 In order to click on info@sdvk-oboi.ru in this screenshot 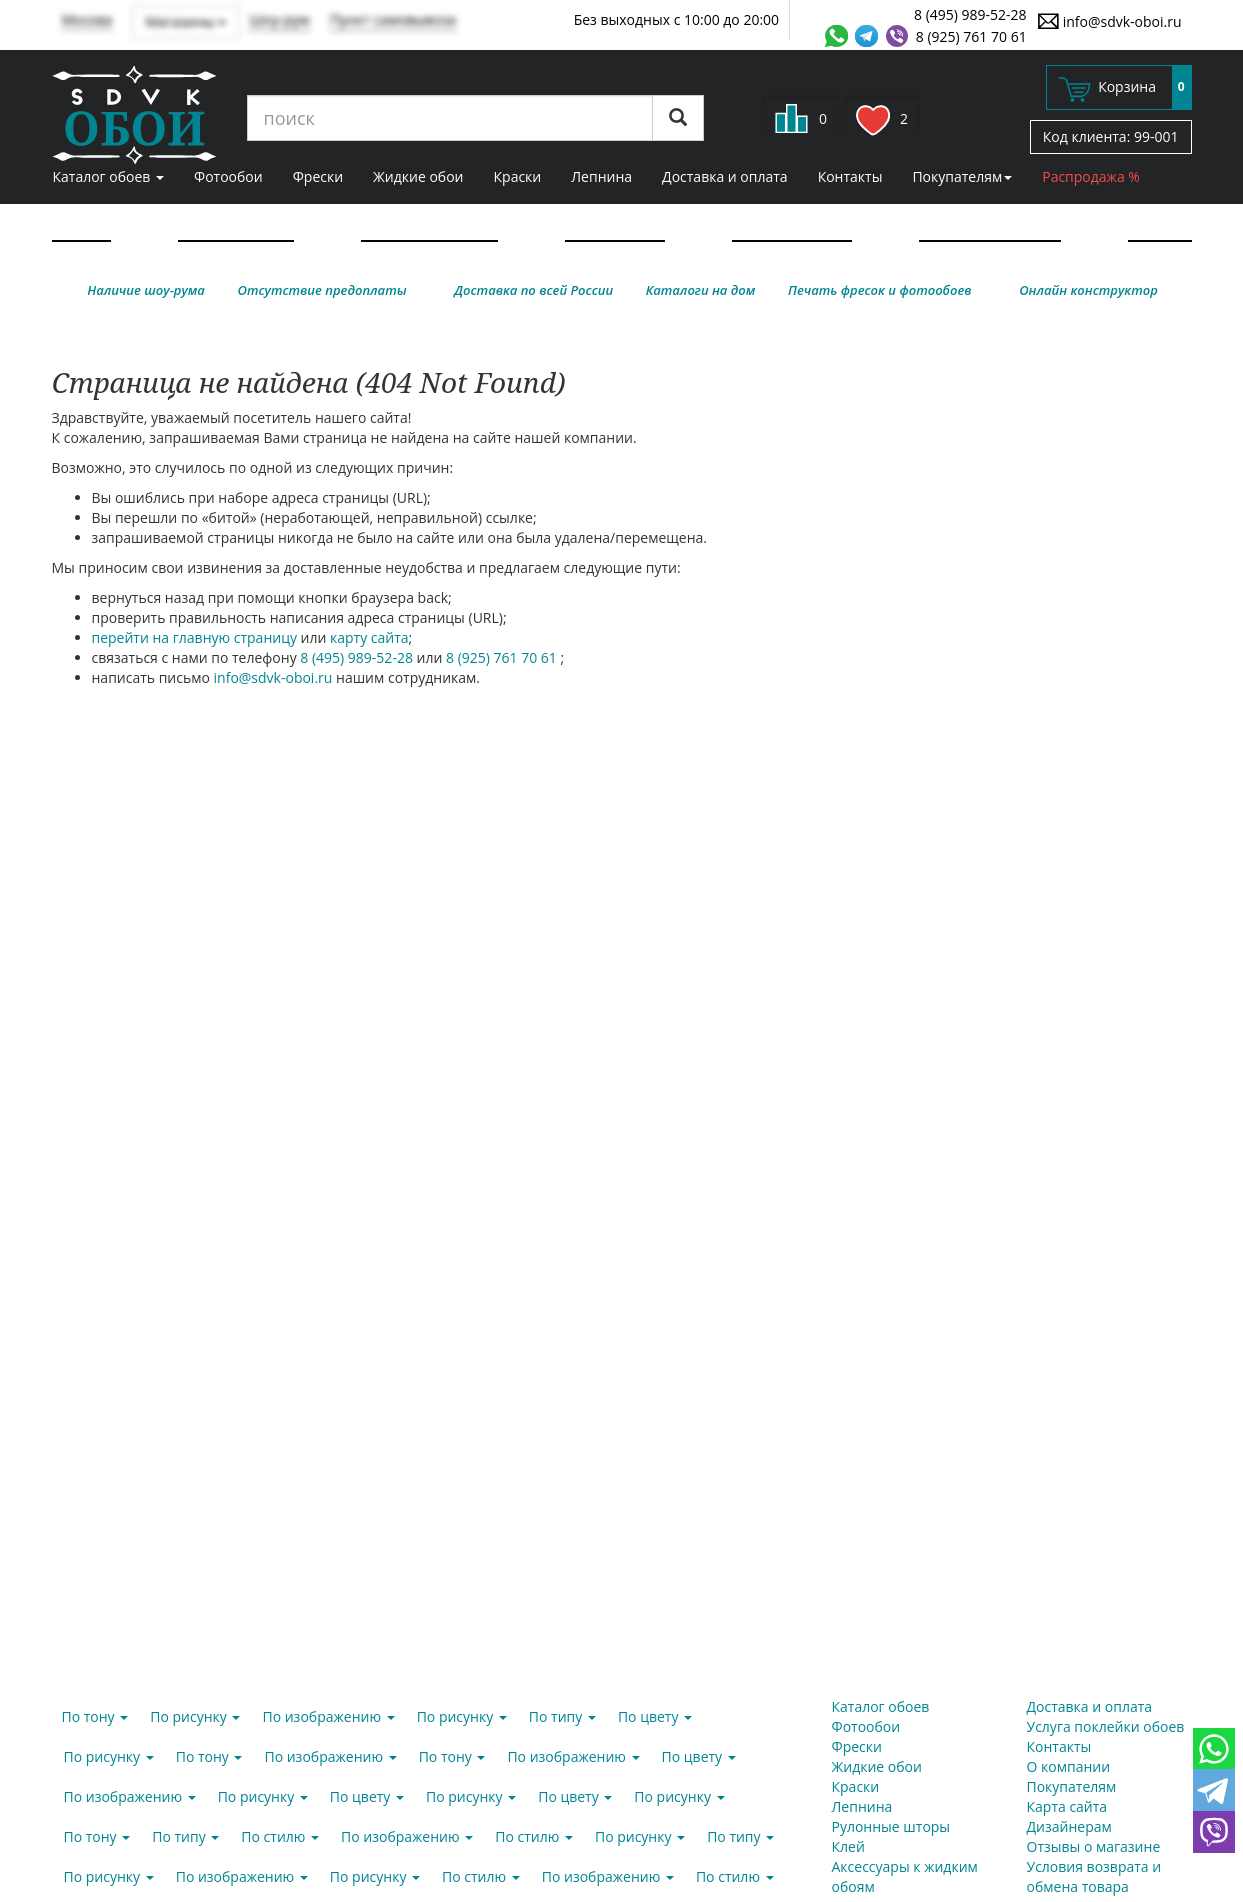, I will do `click(1109, 21)`.